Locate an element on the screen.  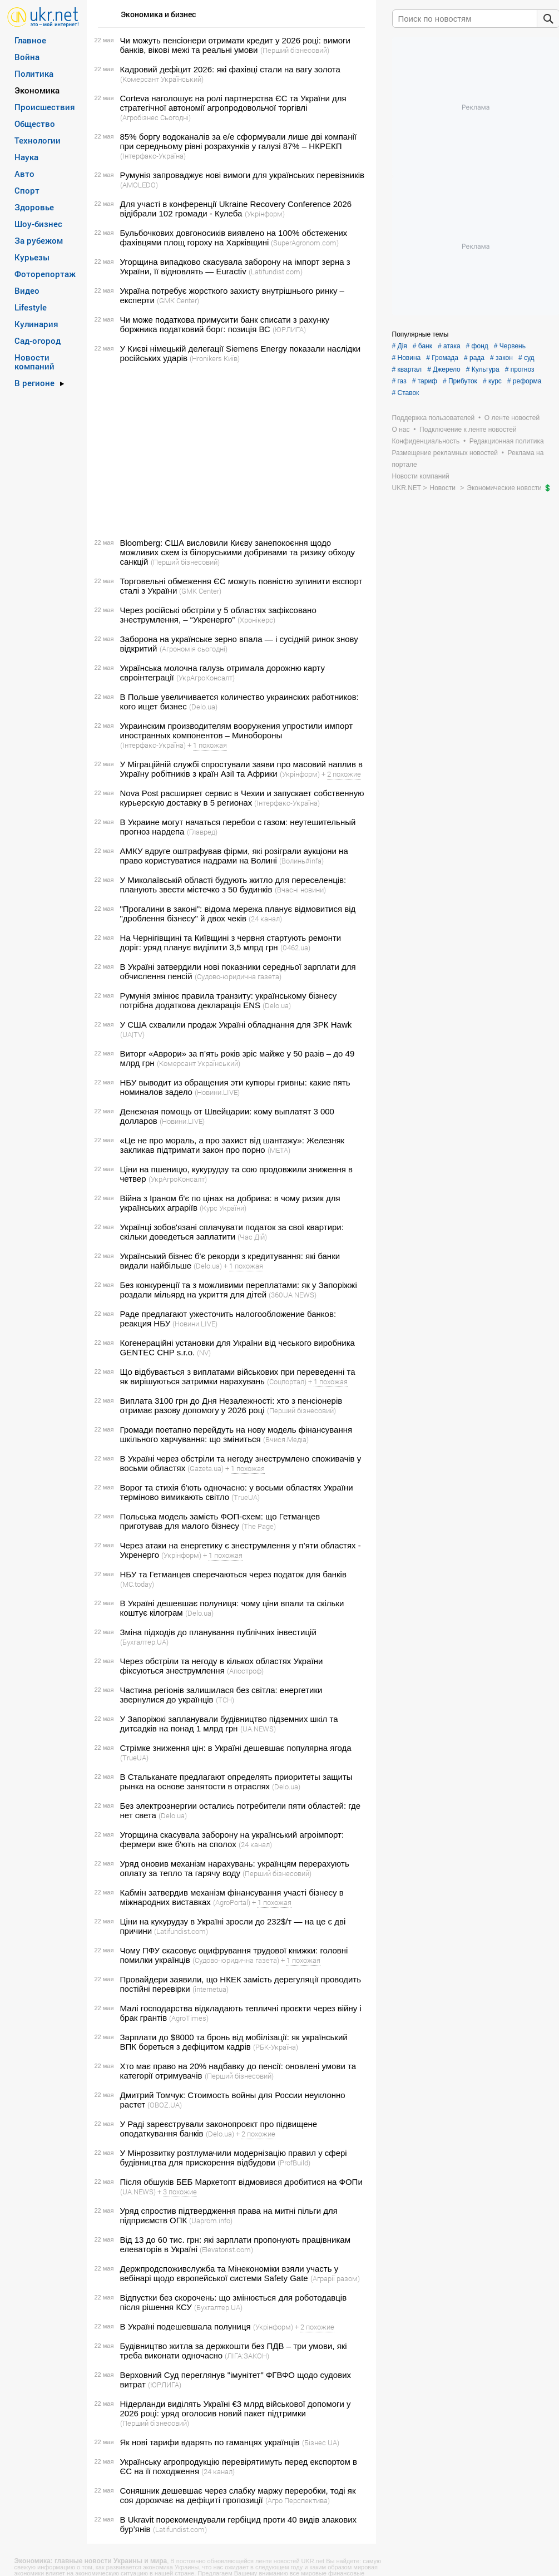
# прогноз is located at coordinates (520, 369).